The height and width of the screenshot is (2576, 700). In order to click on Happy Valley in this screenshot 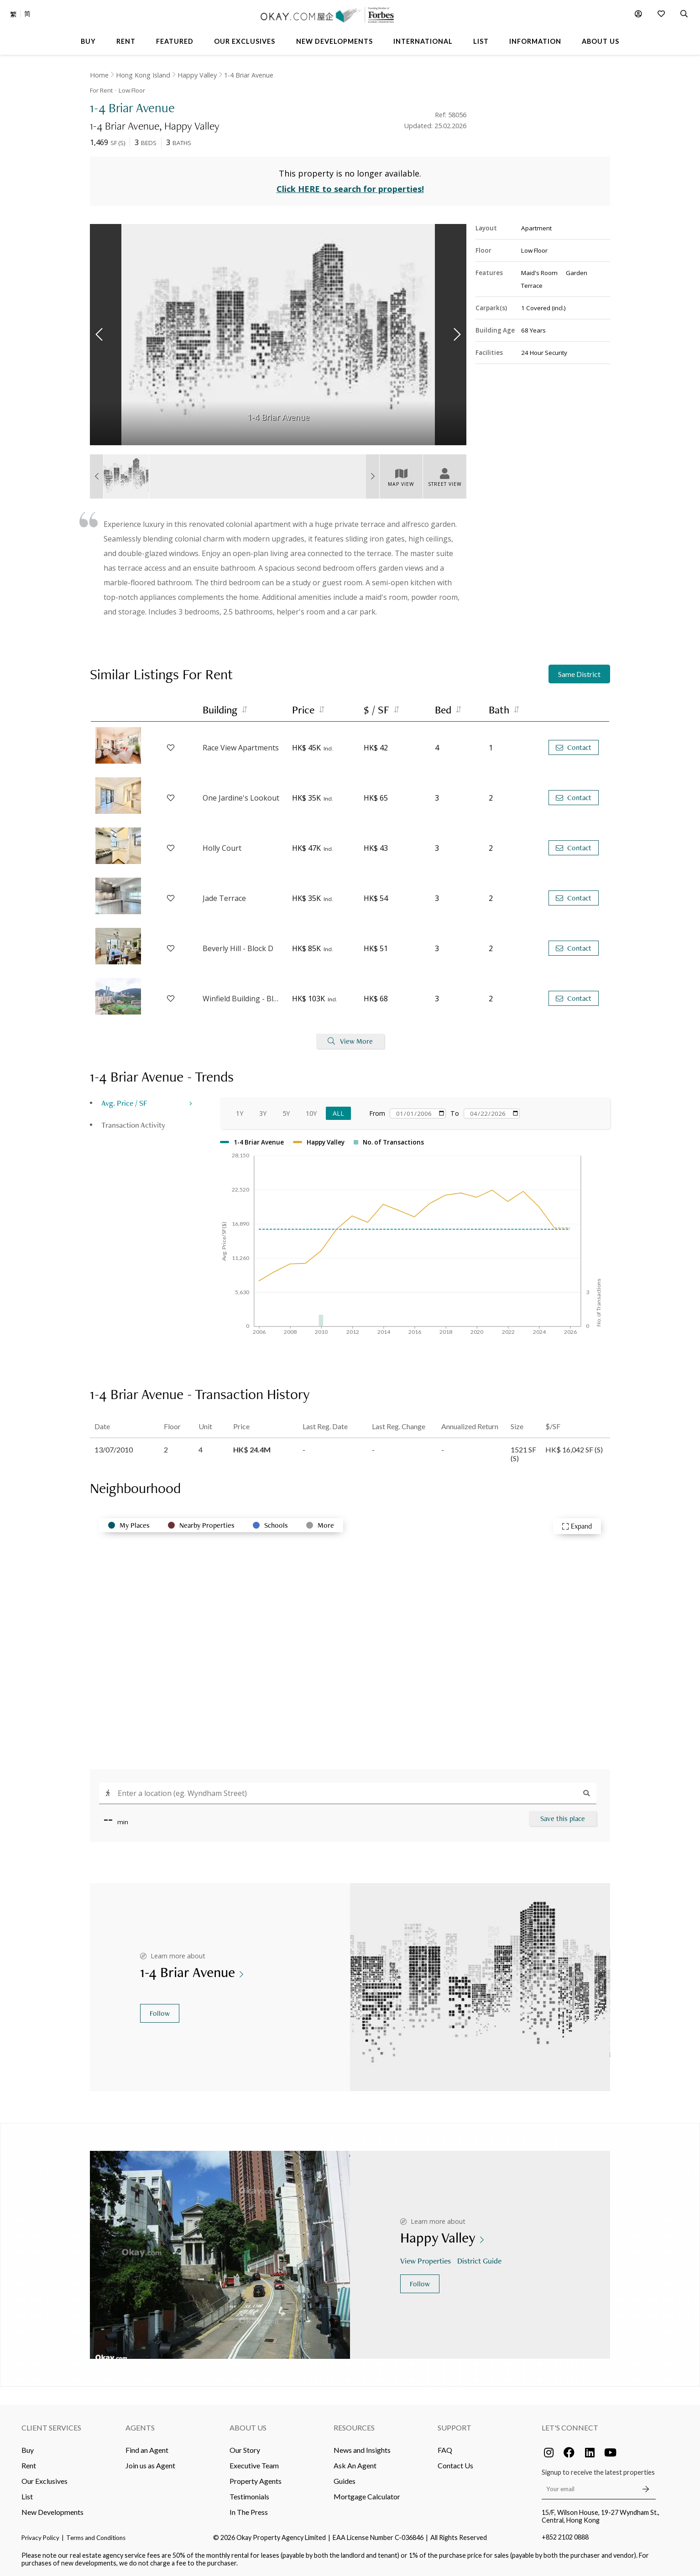, I will do `click(197, 75)`.